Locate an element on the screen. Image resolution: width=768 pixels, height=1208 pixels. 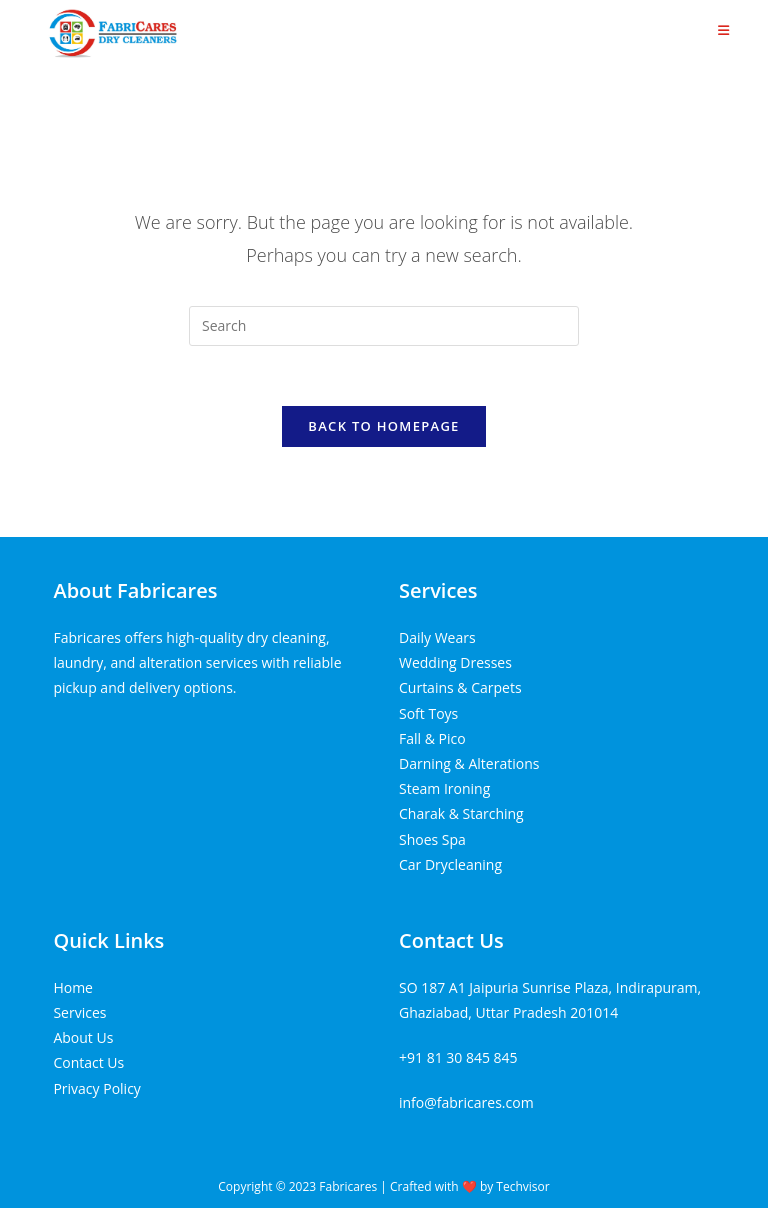
Wedding Dresses is located at coordinates (455, 662).